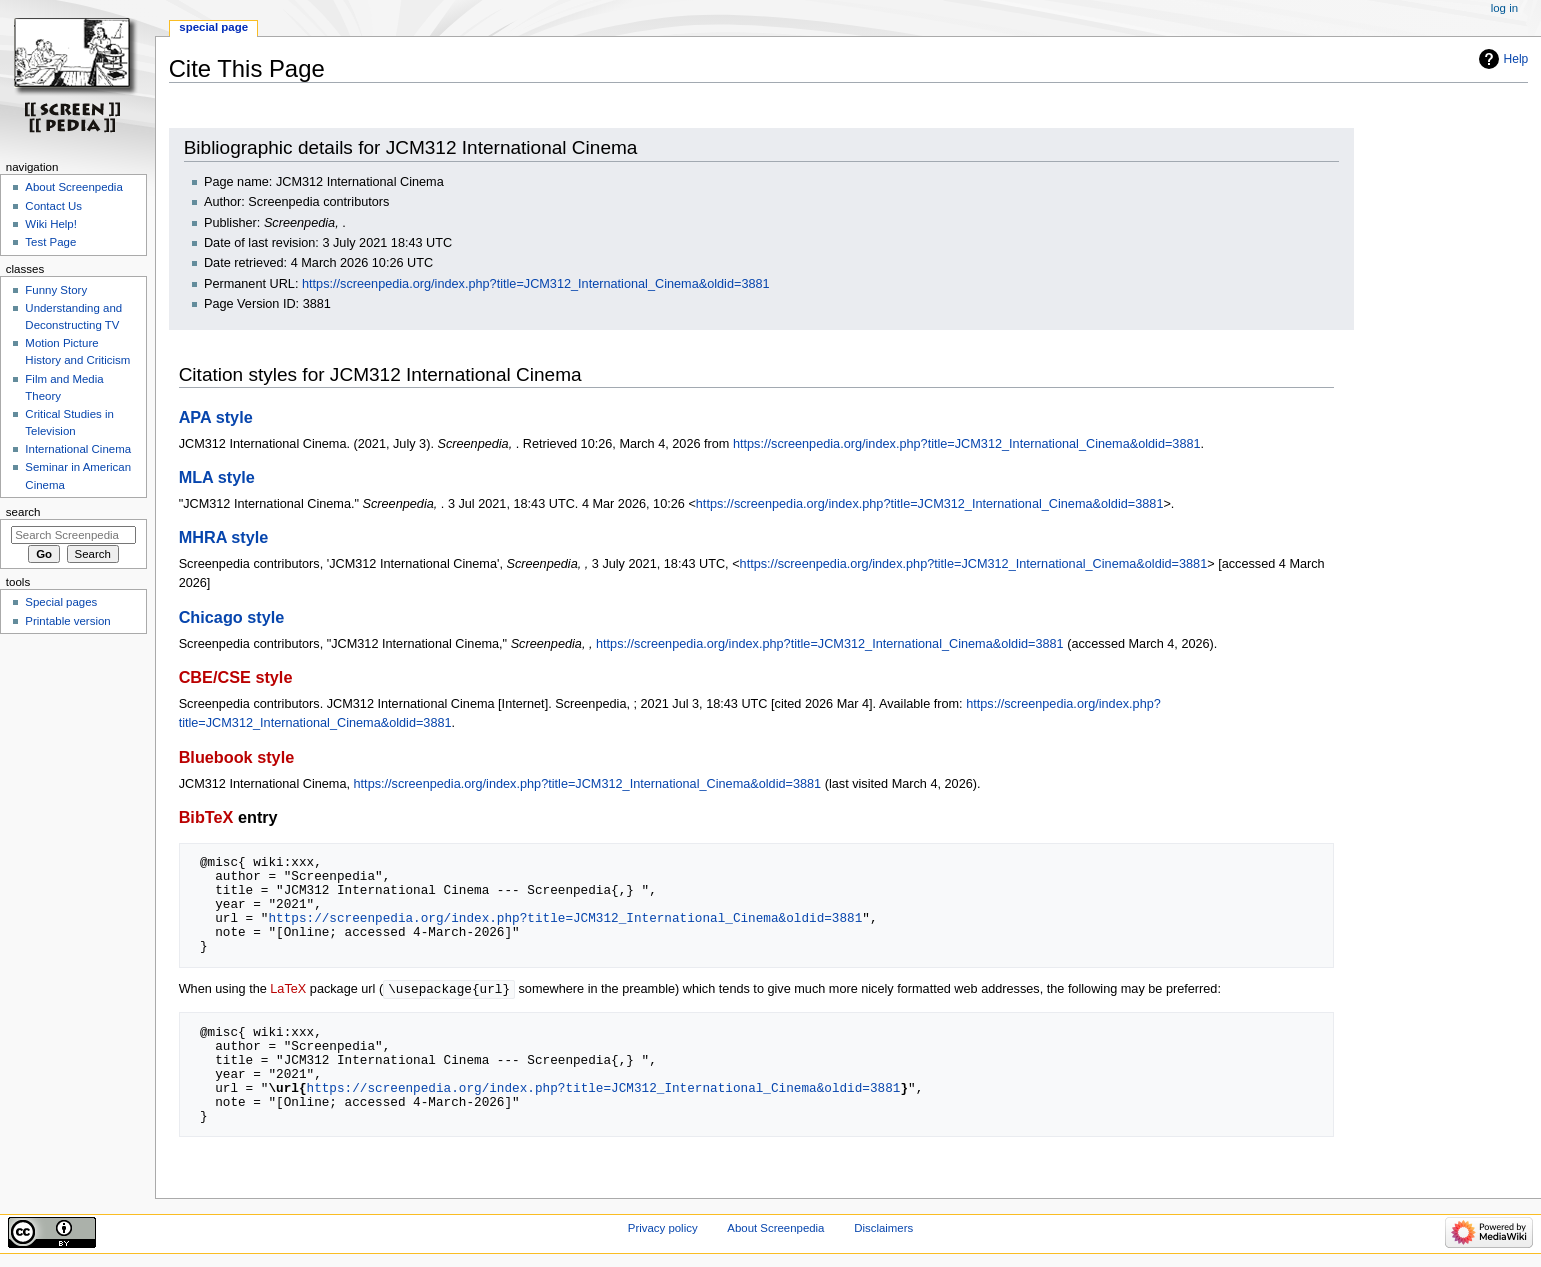 Image resolution: width=1541 pixels, height=1267 pixels. I want to click on Search, so click(23, 512).